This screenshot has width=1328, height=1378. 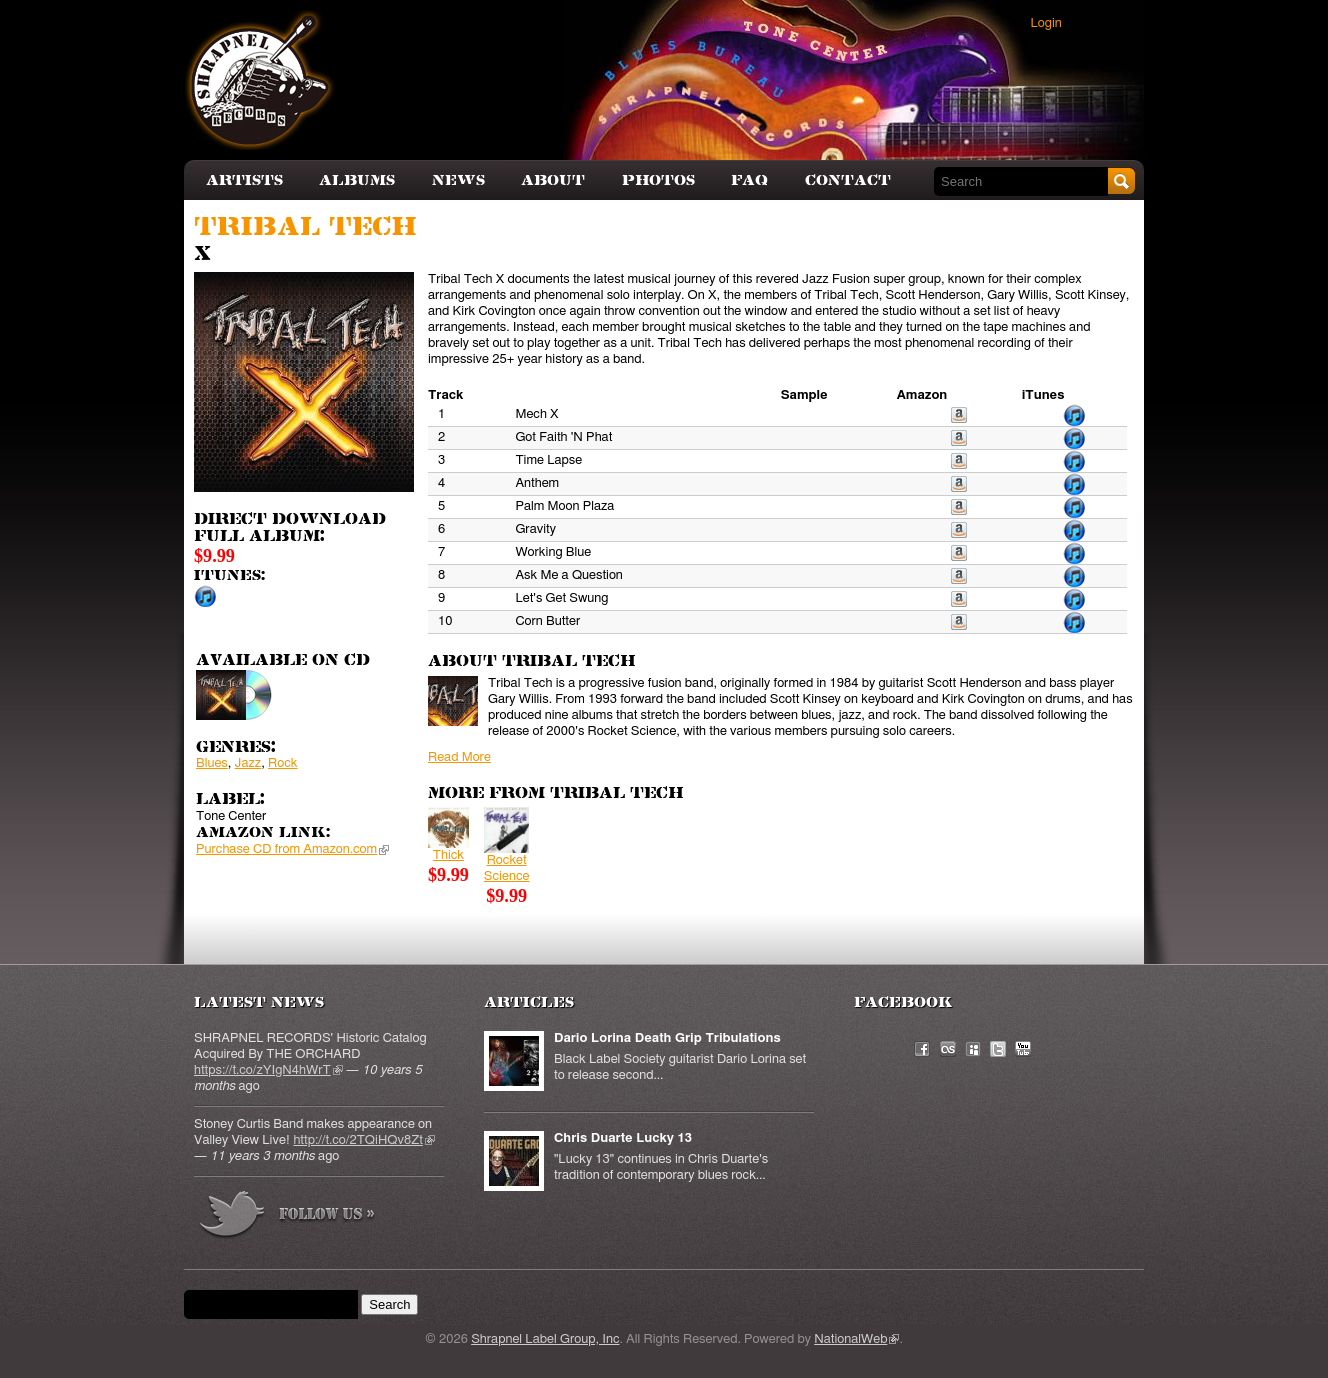 I want to click on Read More, so click(x=459, y=757).